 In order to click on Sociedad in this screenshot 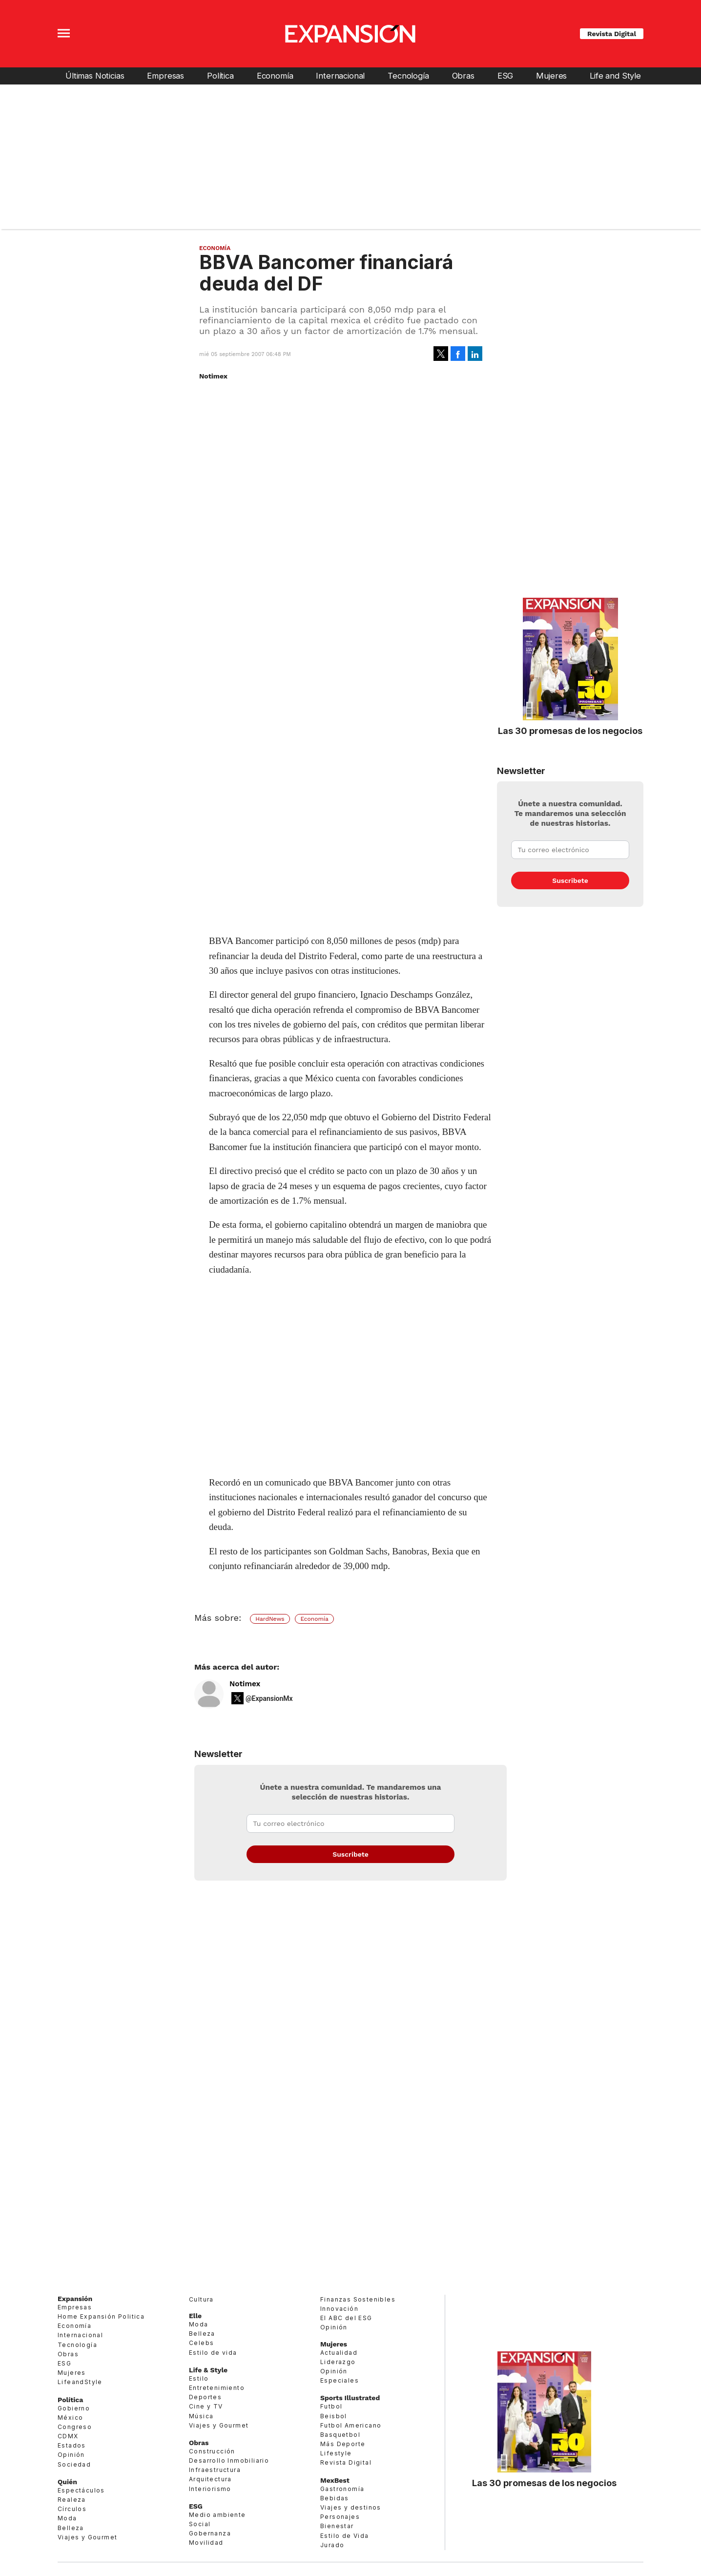, I will do `click(74, 2464)`.